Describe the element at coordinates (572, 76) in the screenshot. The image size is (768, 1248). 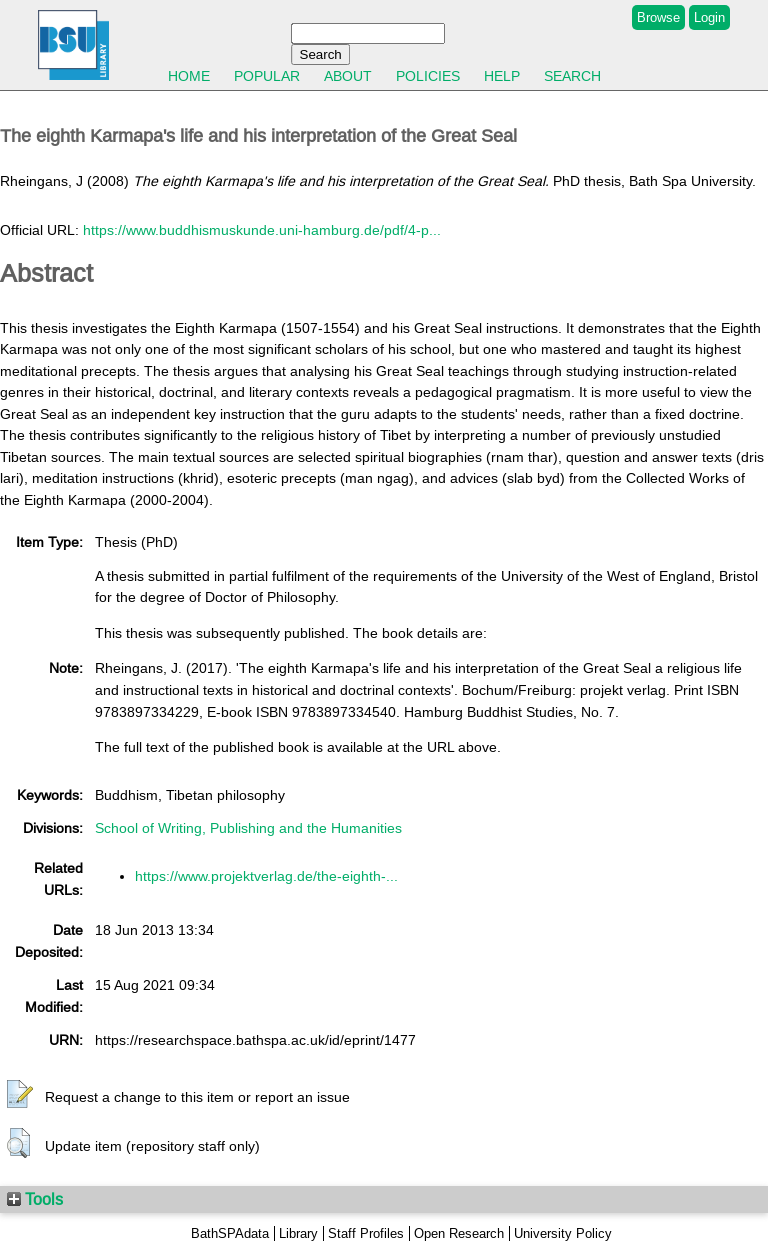
I see `Search` at that location.